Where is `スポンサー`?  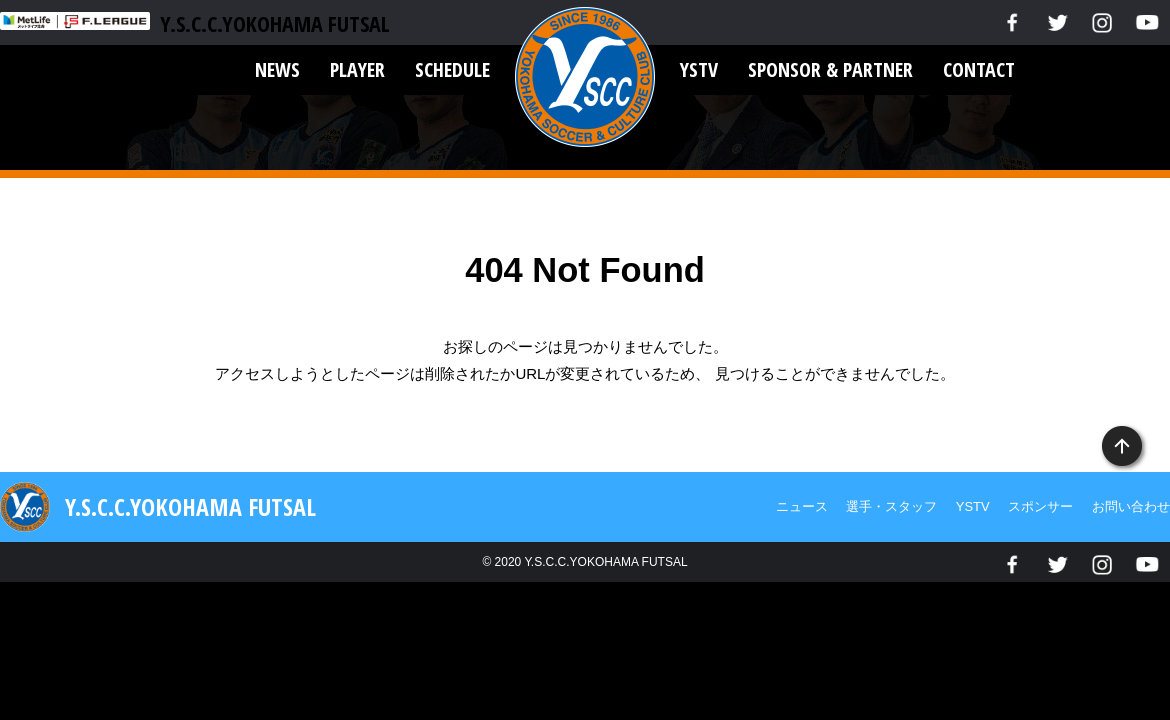
スポンサー is located at coordinates (1040, 506).